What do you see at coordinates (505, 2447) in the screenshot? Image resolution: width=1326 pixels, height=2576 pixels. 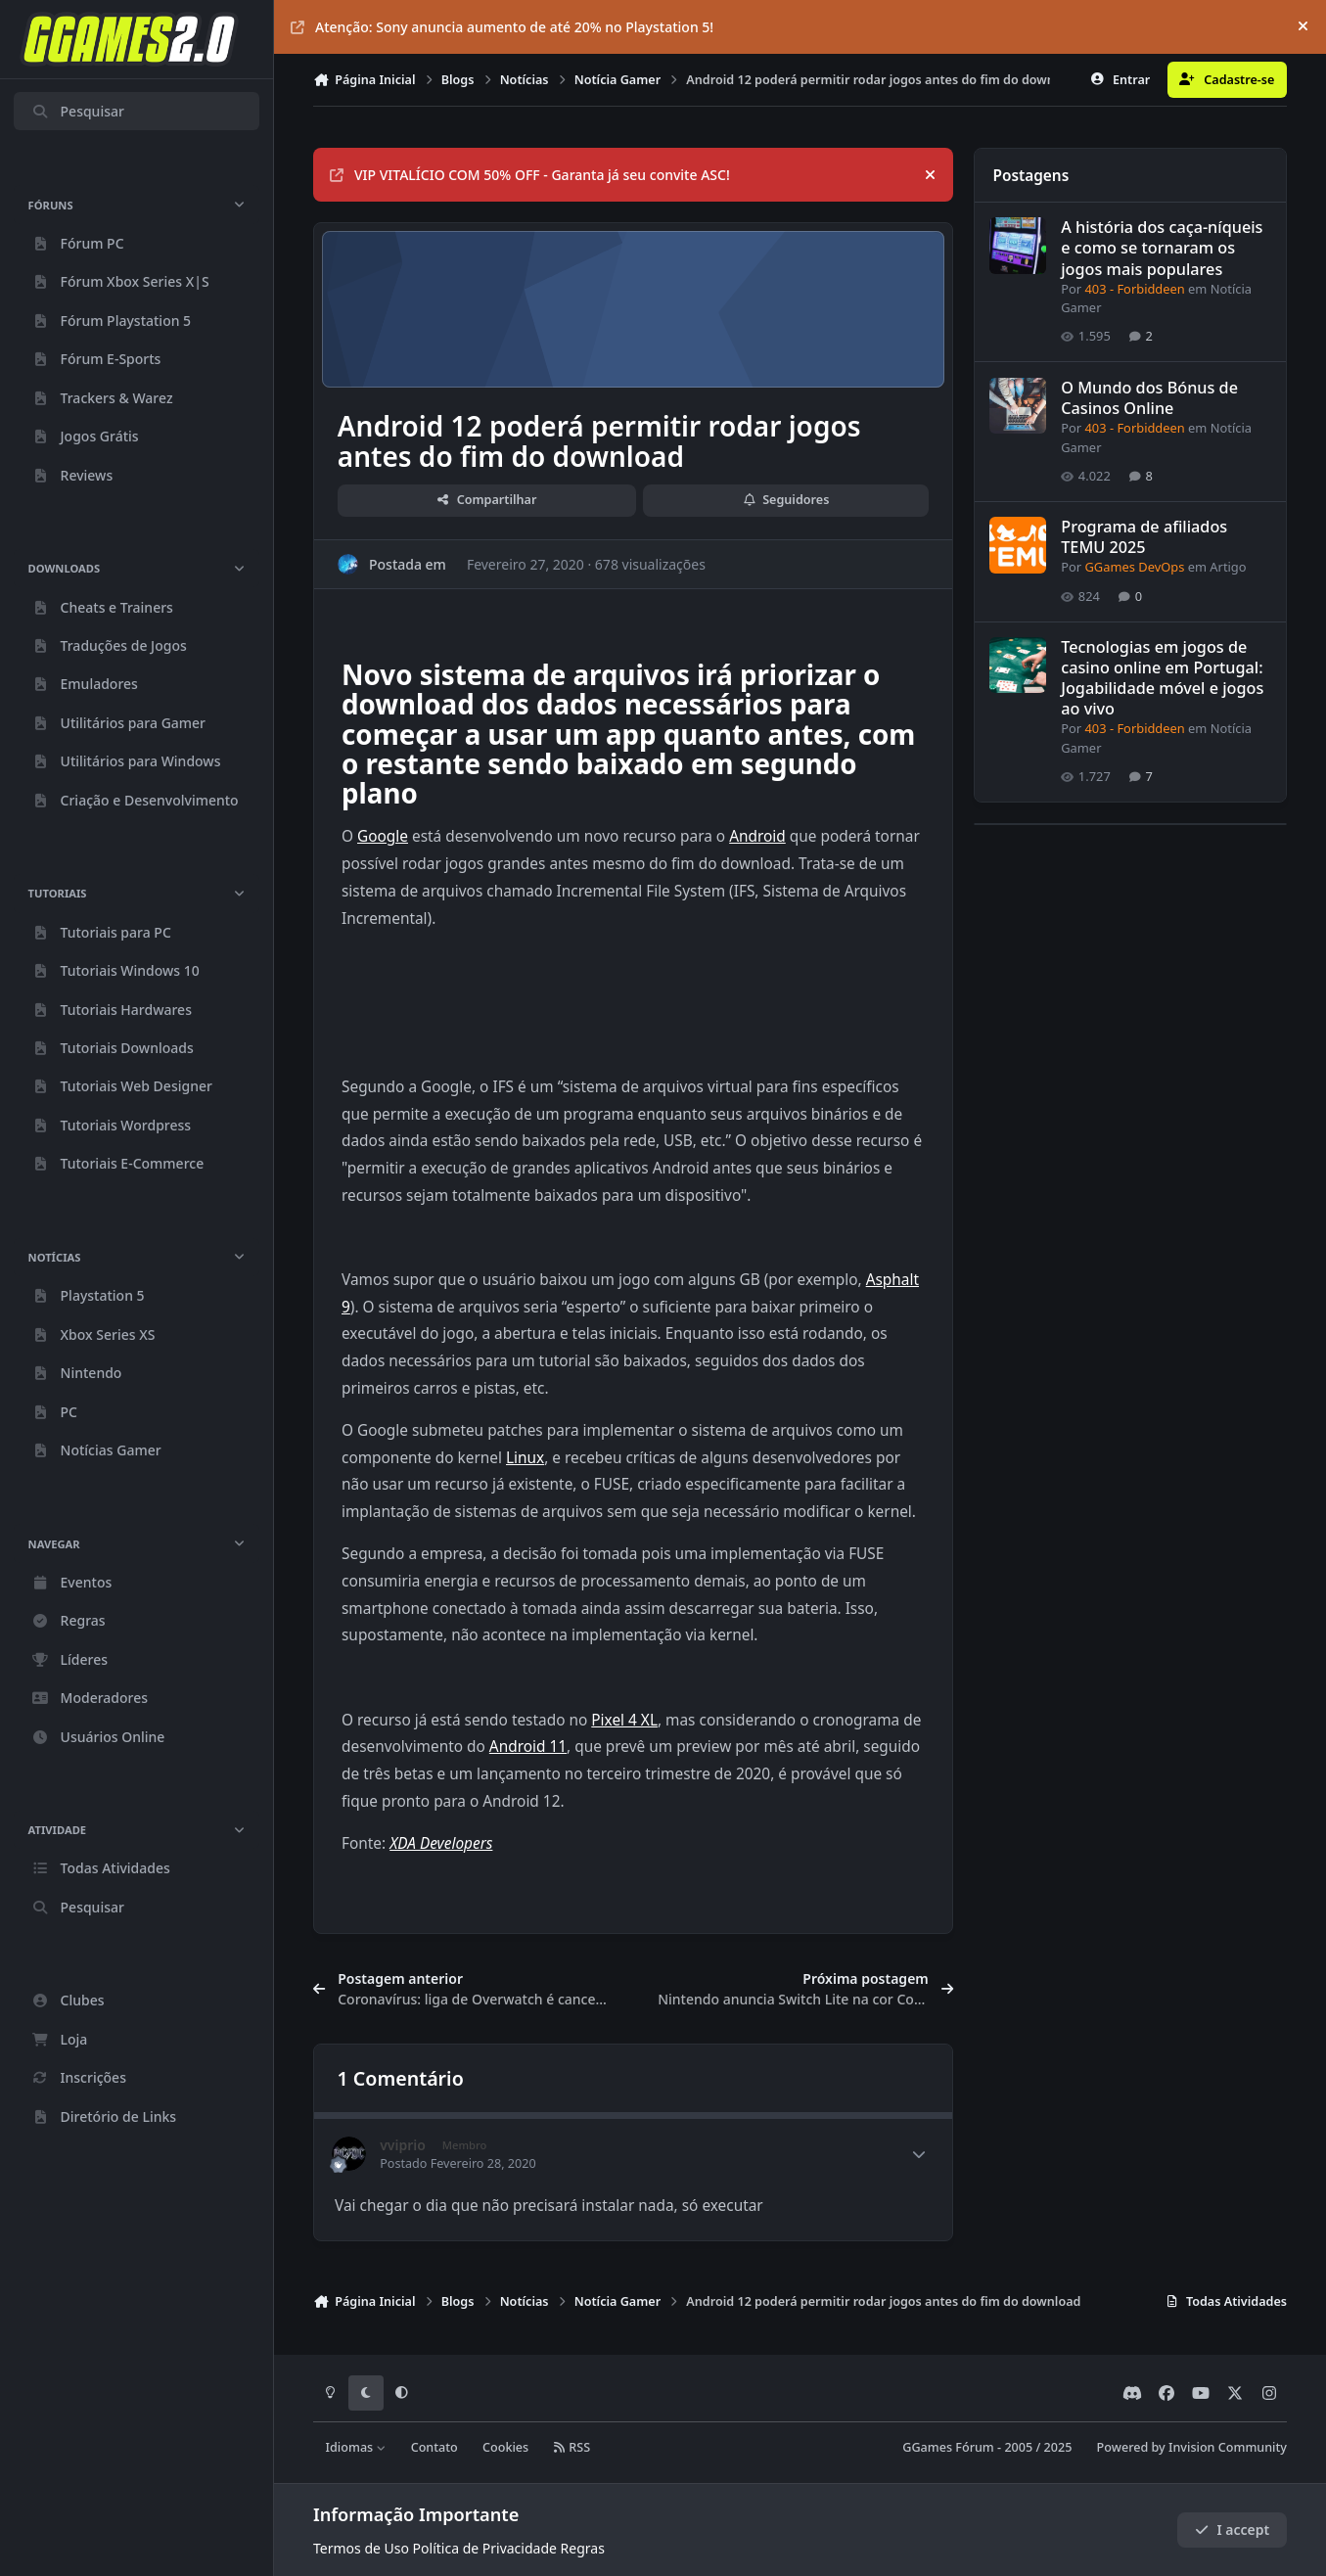 I see `Cookies` at bounding box center [505, 2447].